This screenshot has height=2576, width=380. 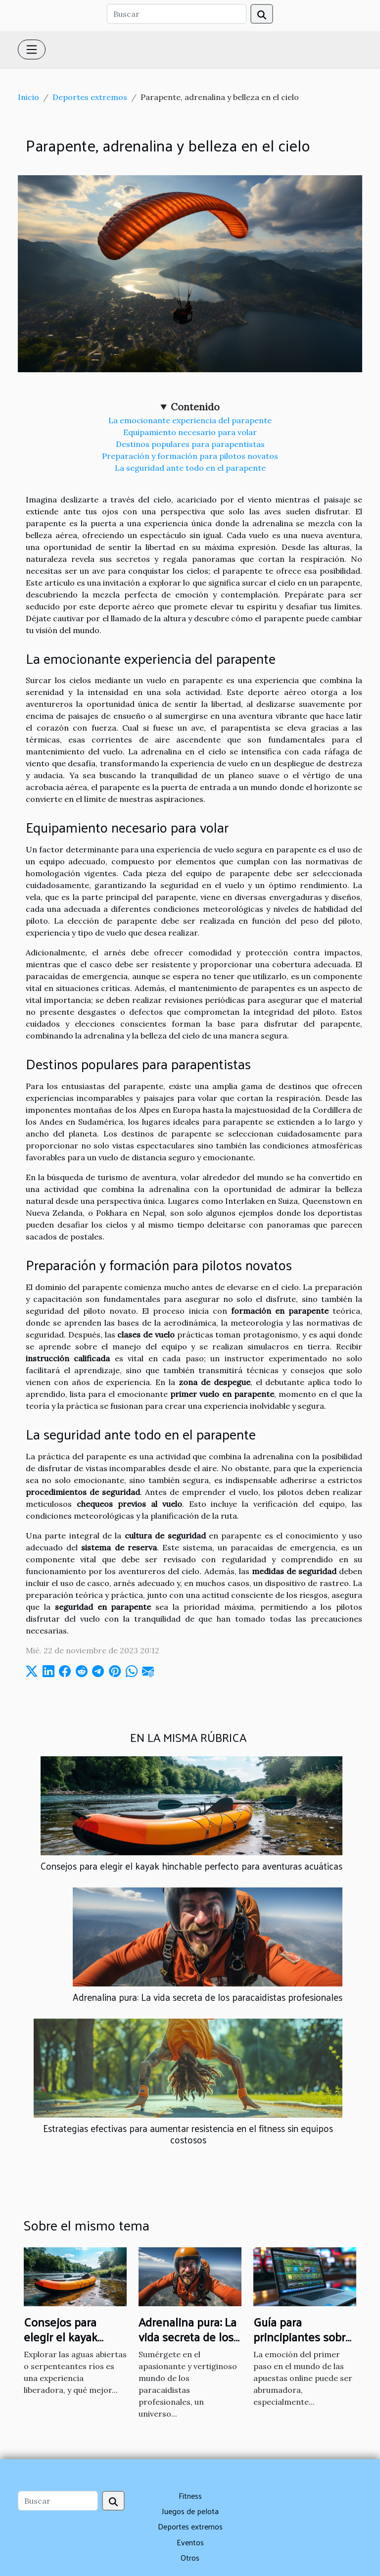 What do you see at coordinates (190, 456) in the screenshot?
I see `Preparación y formación para pilotos novatos` at bounding box center [190, 456].